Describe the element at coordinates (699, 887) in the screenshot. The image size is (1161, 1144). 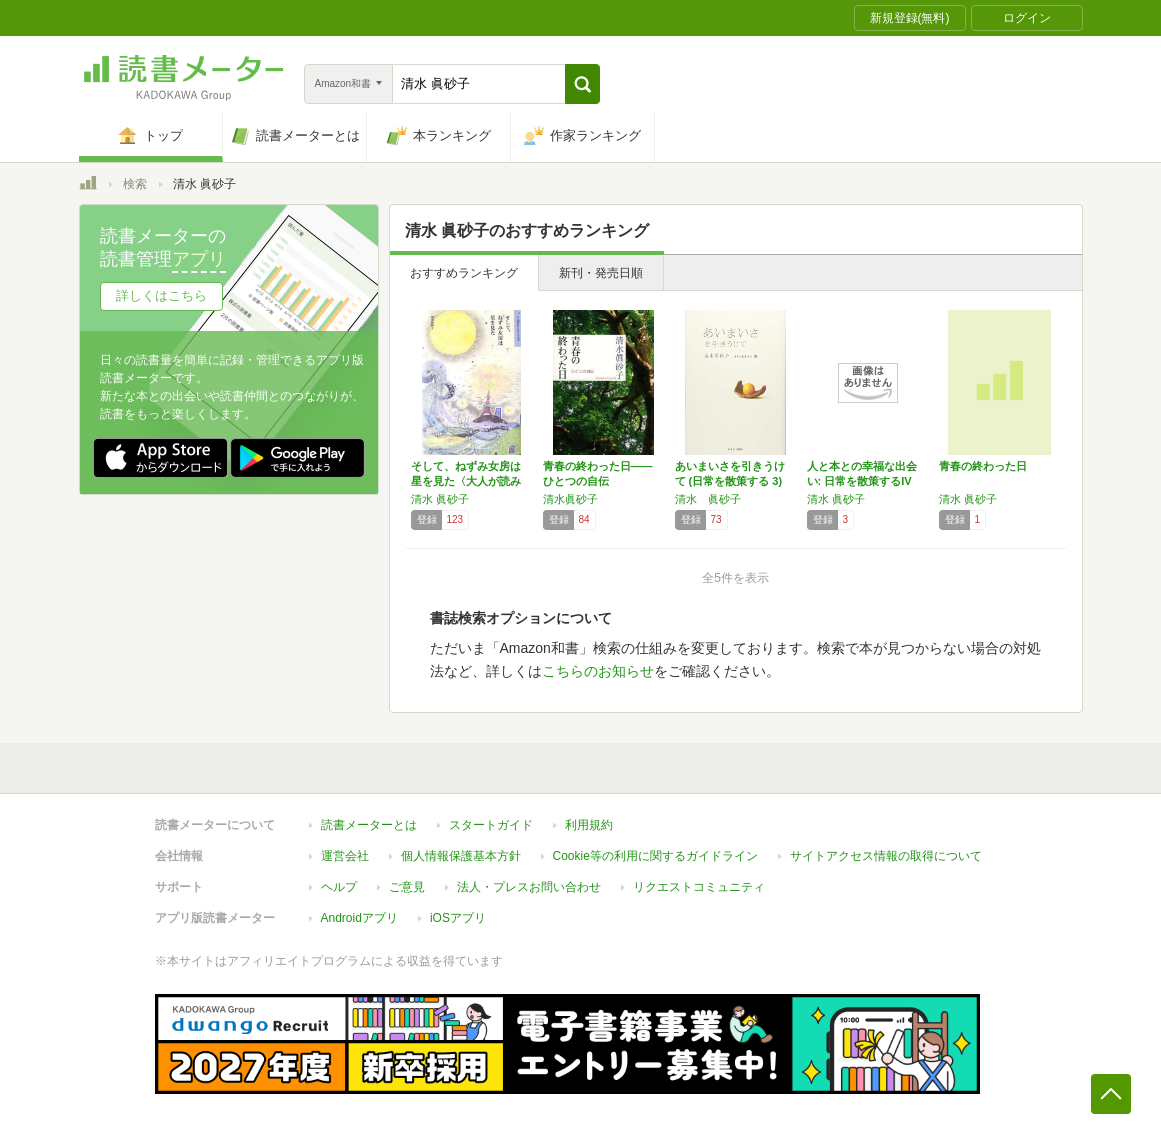
I see `リクエストコミュニティ` at that location.